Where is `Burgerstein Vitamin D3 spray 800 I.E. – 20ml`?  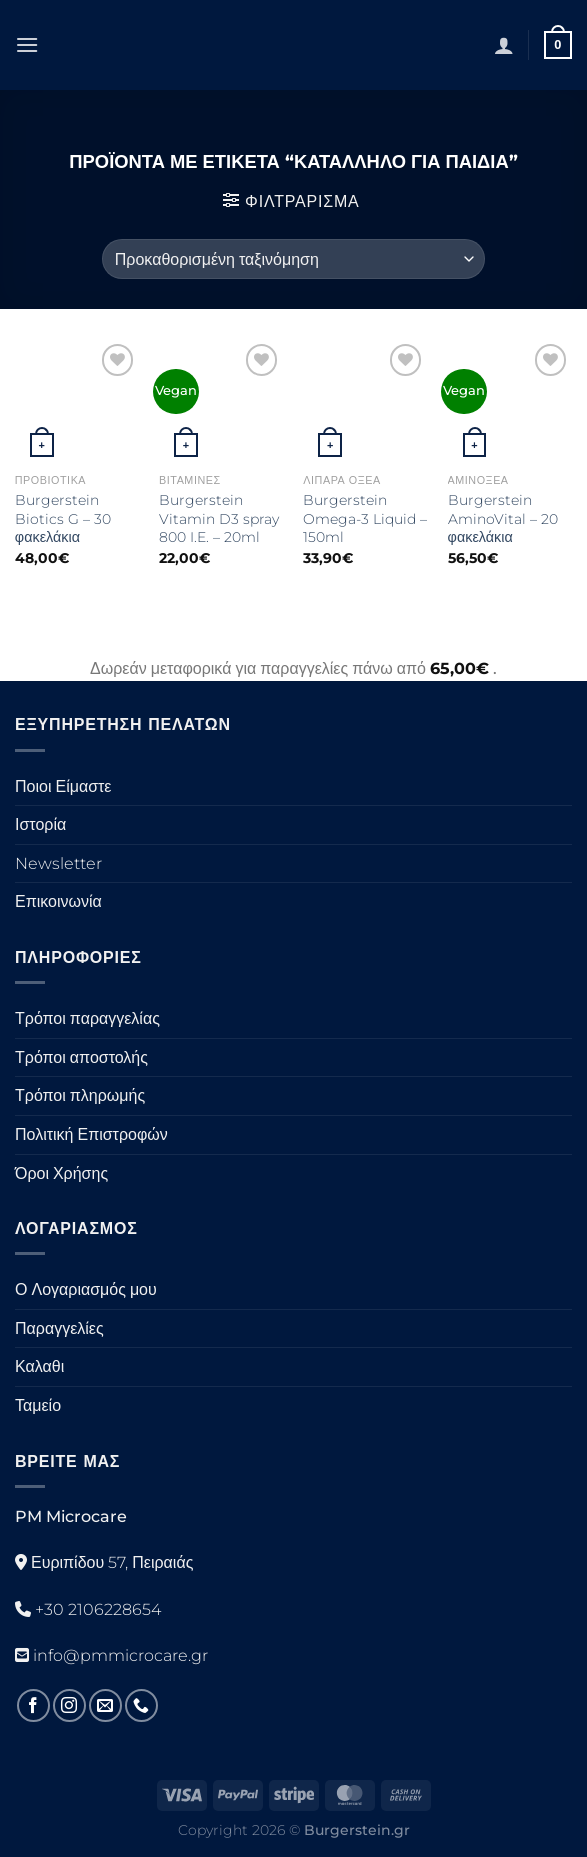 Burgerstein Vitamin D3 spray 800 I.E. – 20ml is located at coordinates (219, 518).